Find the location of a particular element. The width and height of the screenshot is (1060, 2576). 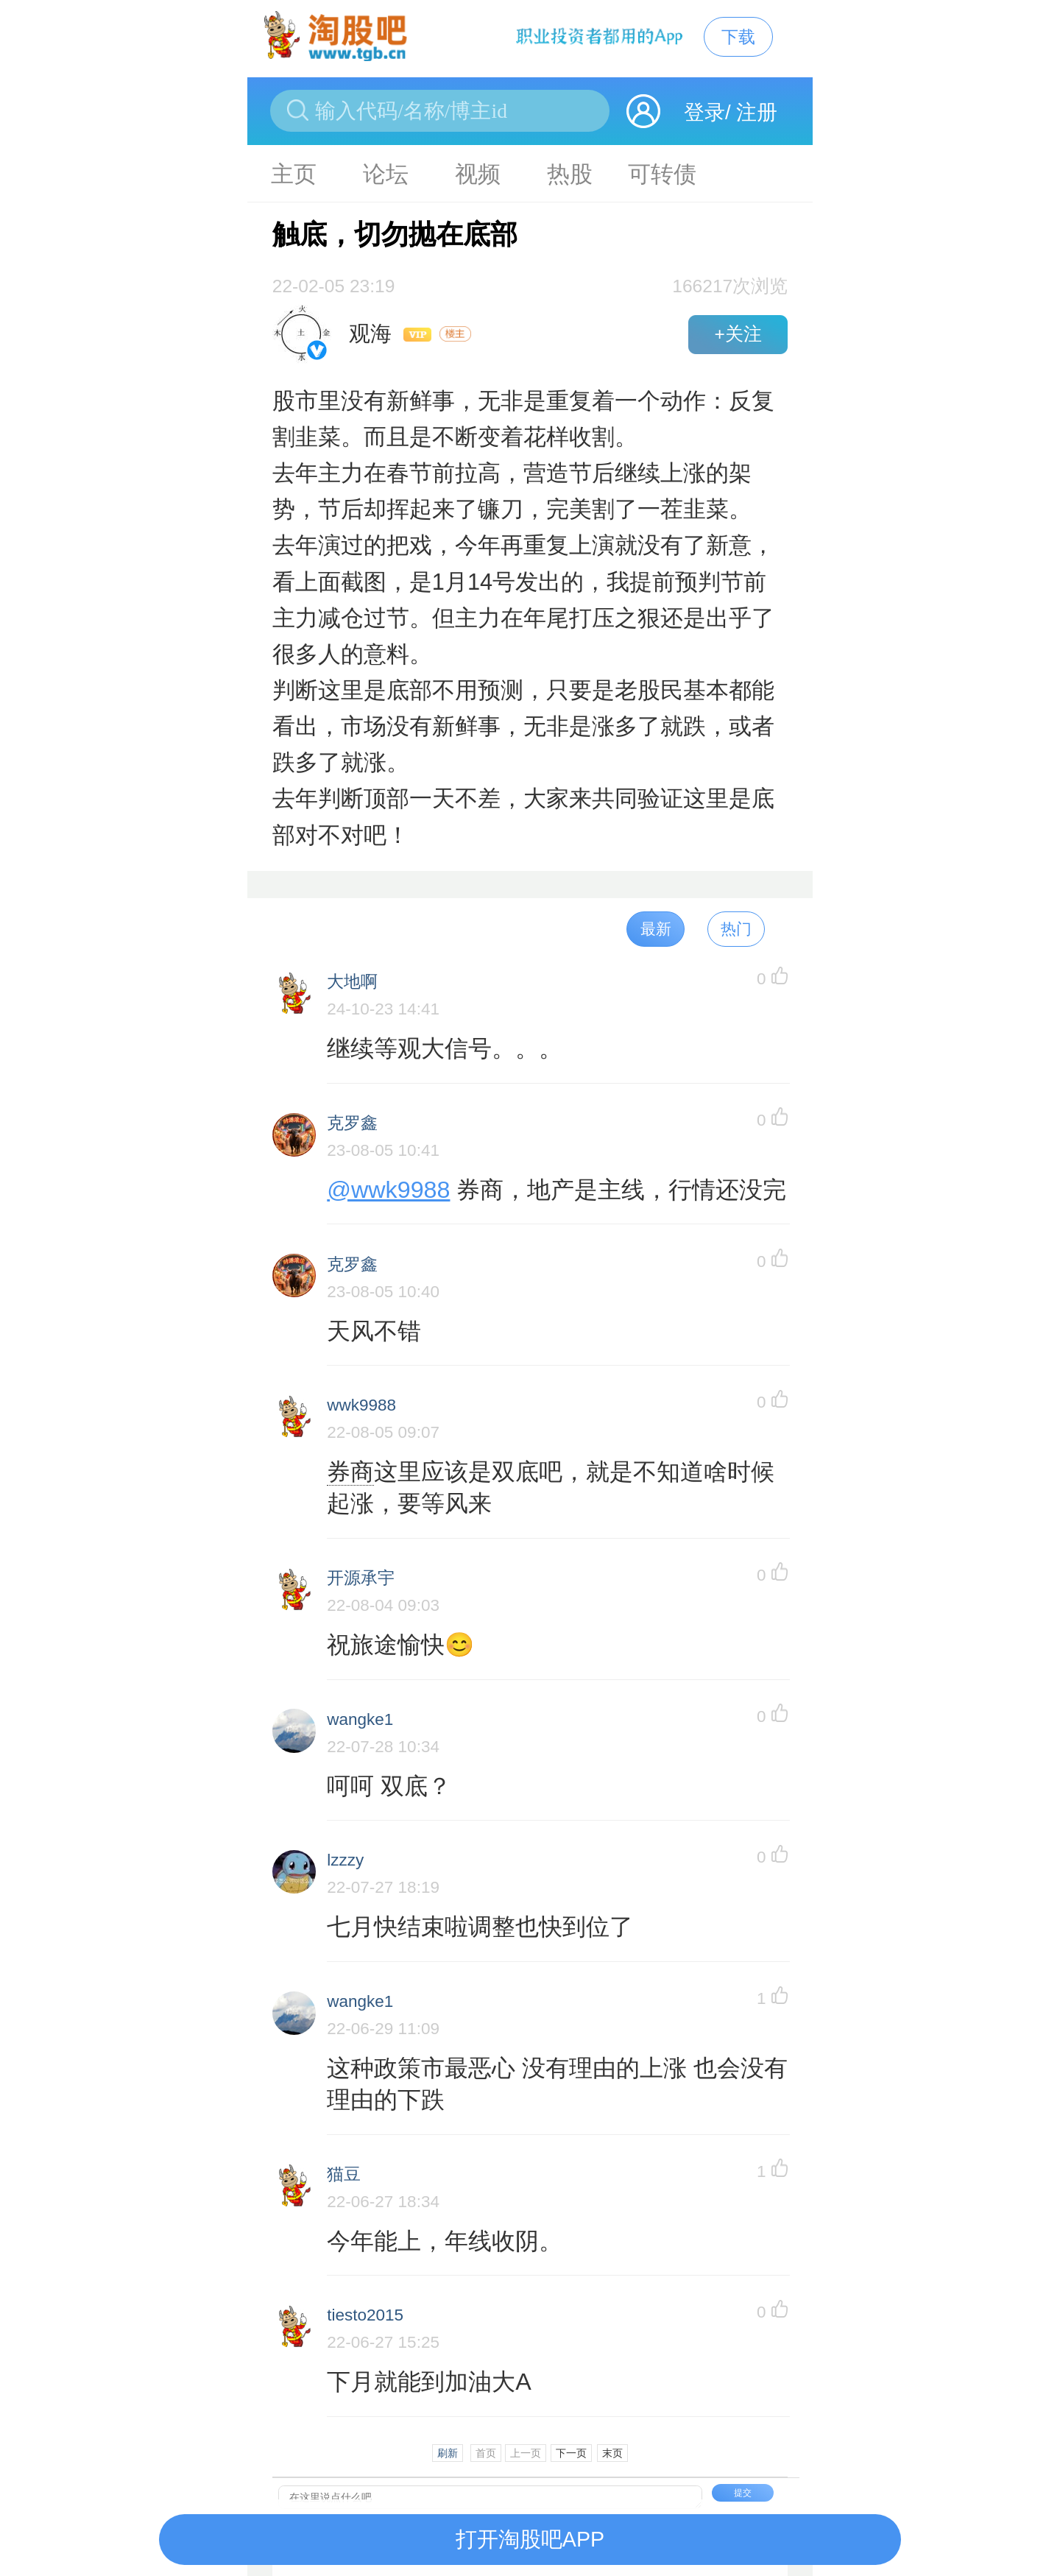

lzzzy is located at coordinates (345, 1860).